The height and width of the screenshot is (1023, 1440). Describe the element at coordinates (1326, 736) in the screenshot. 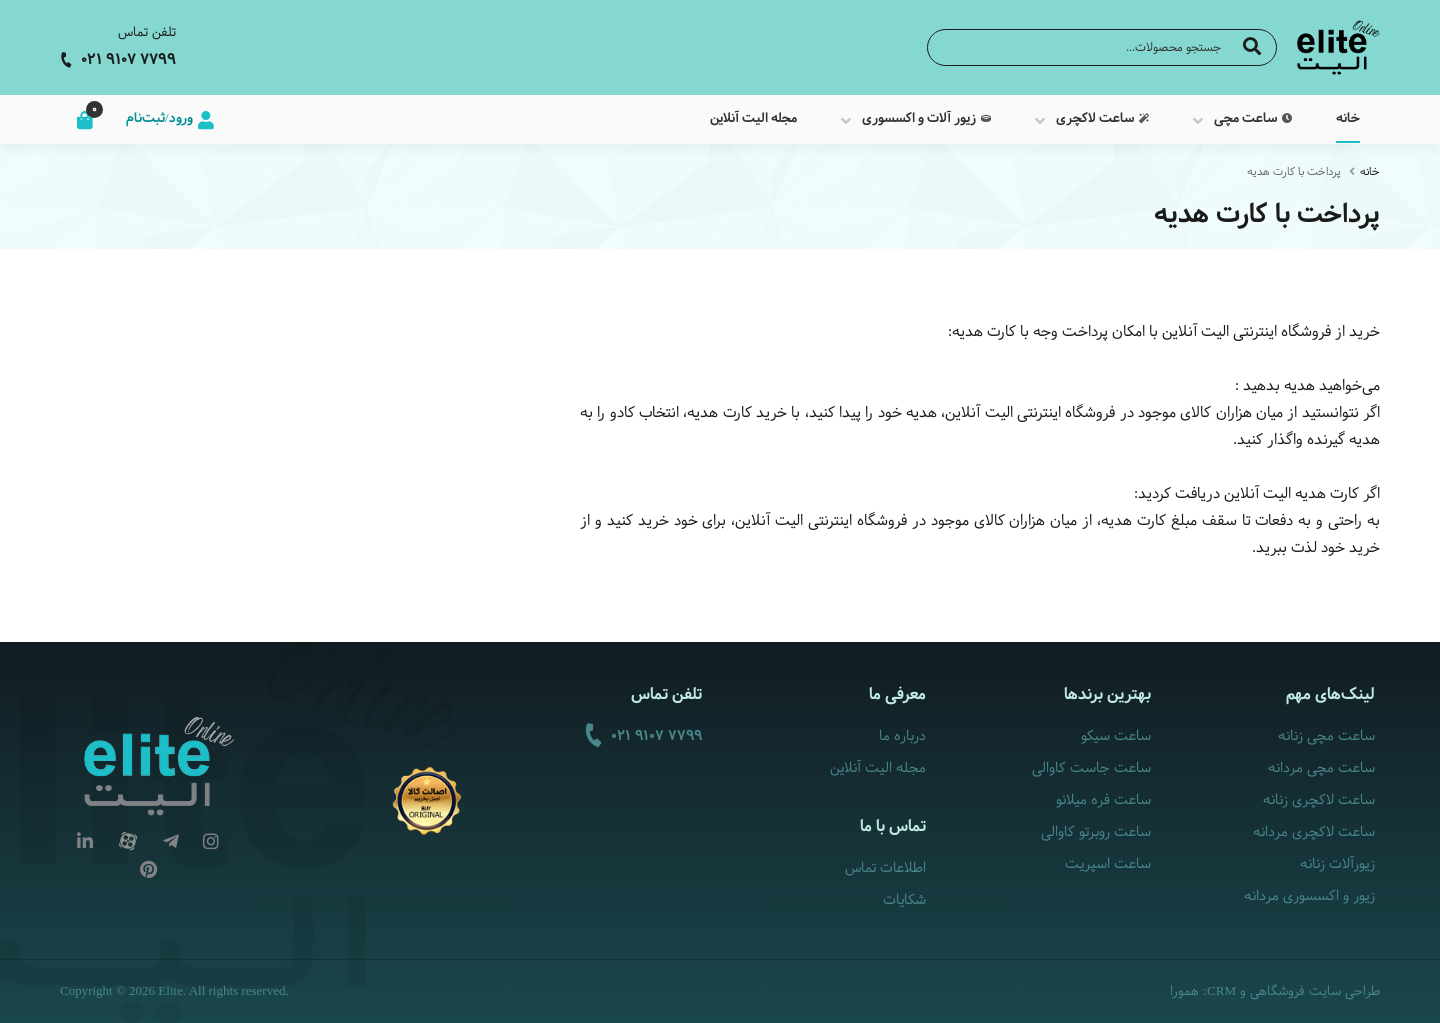

I see `ساعت مچی زنانه` at that location.